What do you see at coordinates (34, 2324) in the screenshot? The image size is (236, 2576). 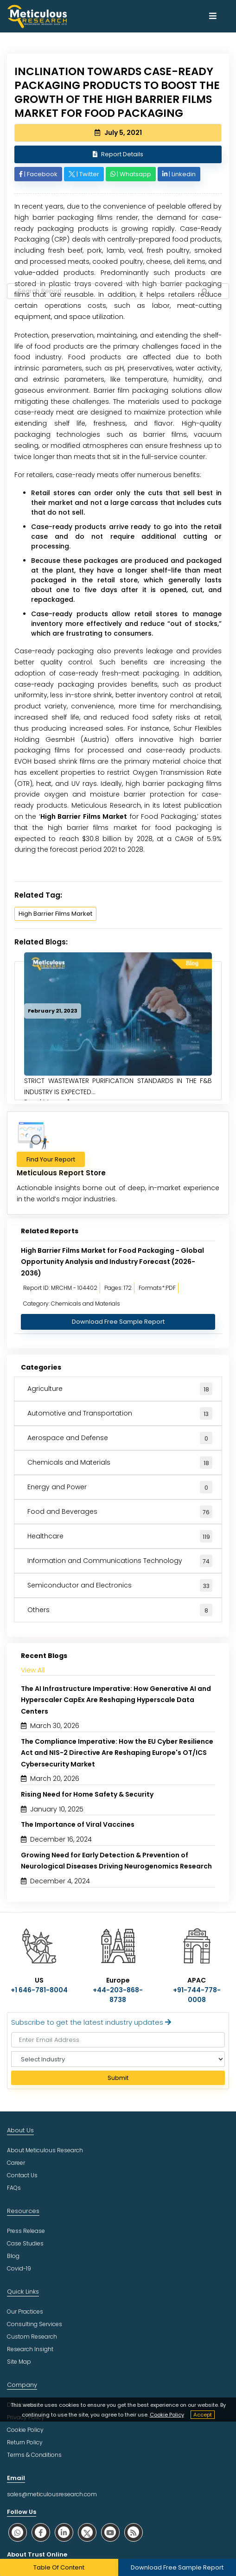 I see `Consulting Services` at bounding box center [34, 2324].